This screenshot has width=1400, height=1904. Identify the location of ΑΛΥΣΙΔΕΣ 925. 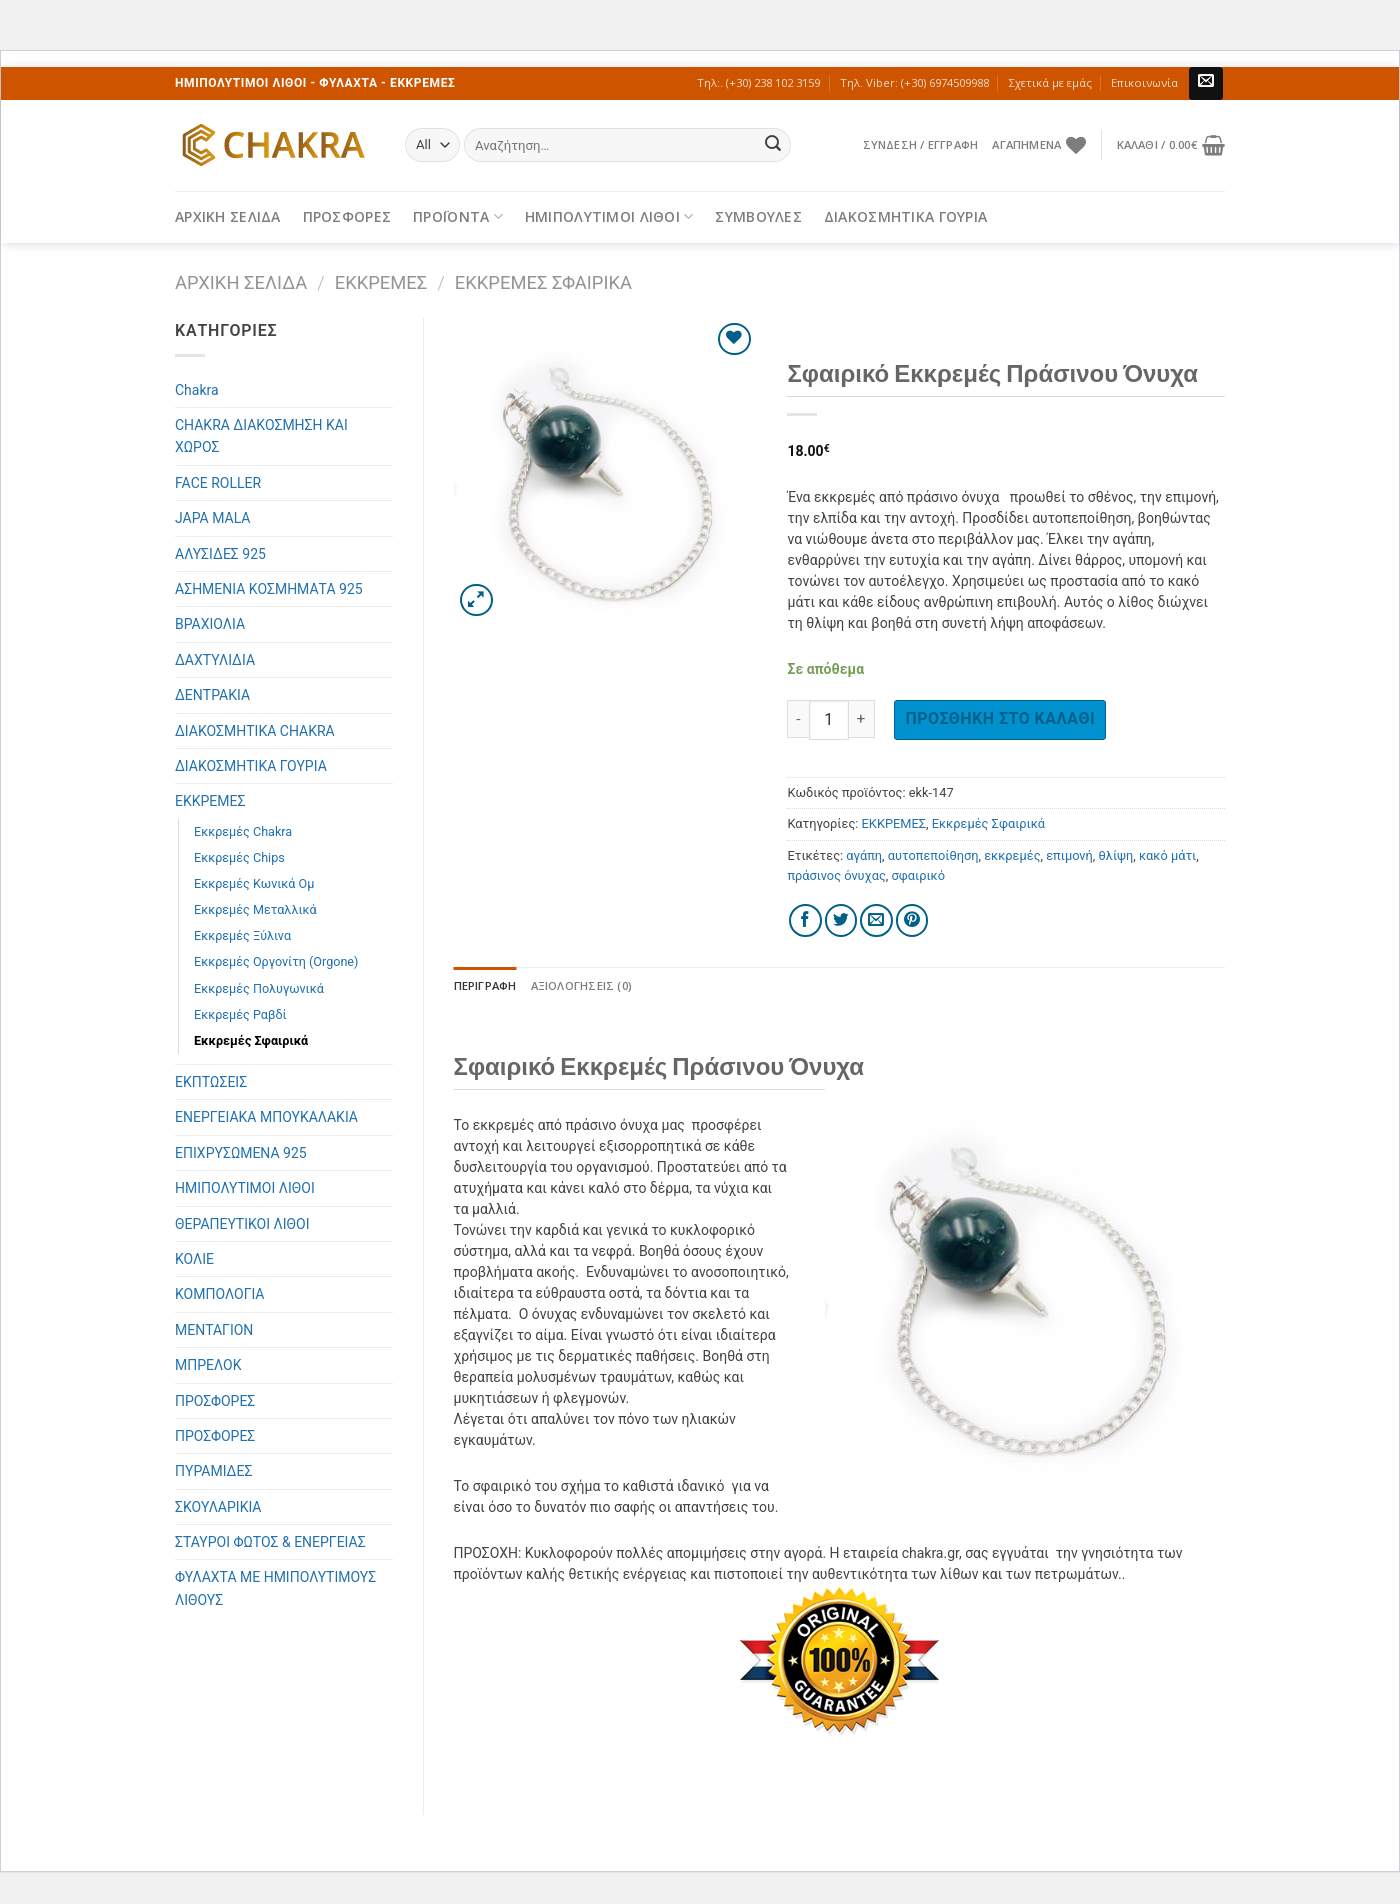
(220, 554).